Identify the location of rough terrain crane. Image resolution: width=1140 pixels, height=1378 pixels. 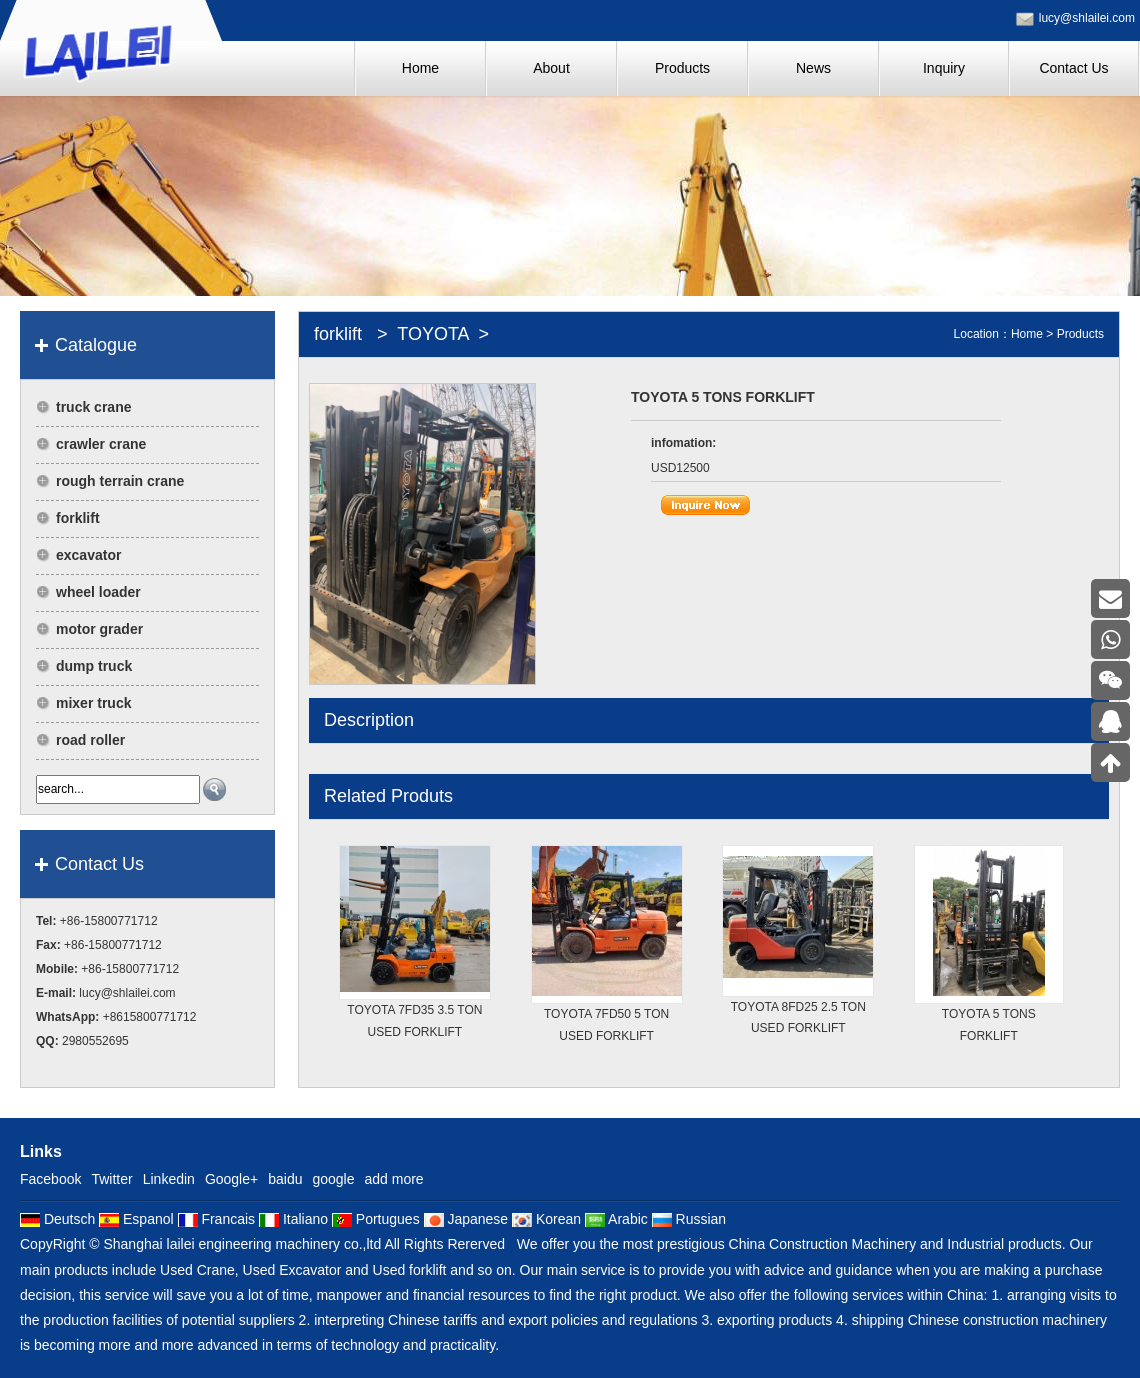
(120, 481).